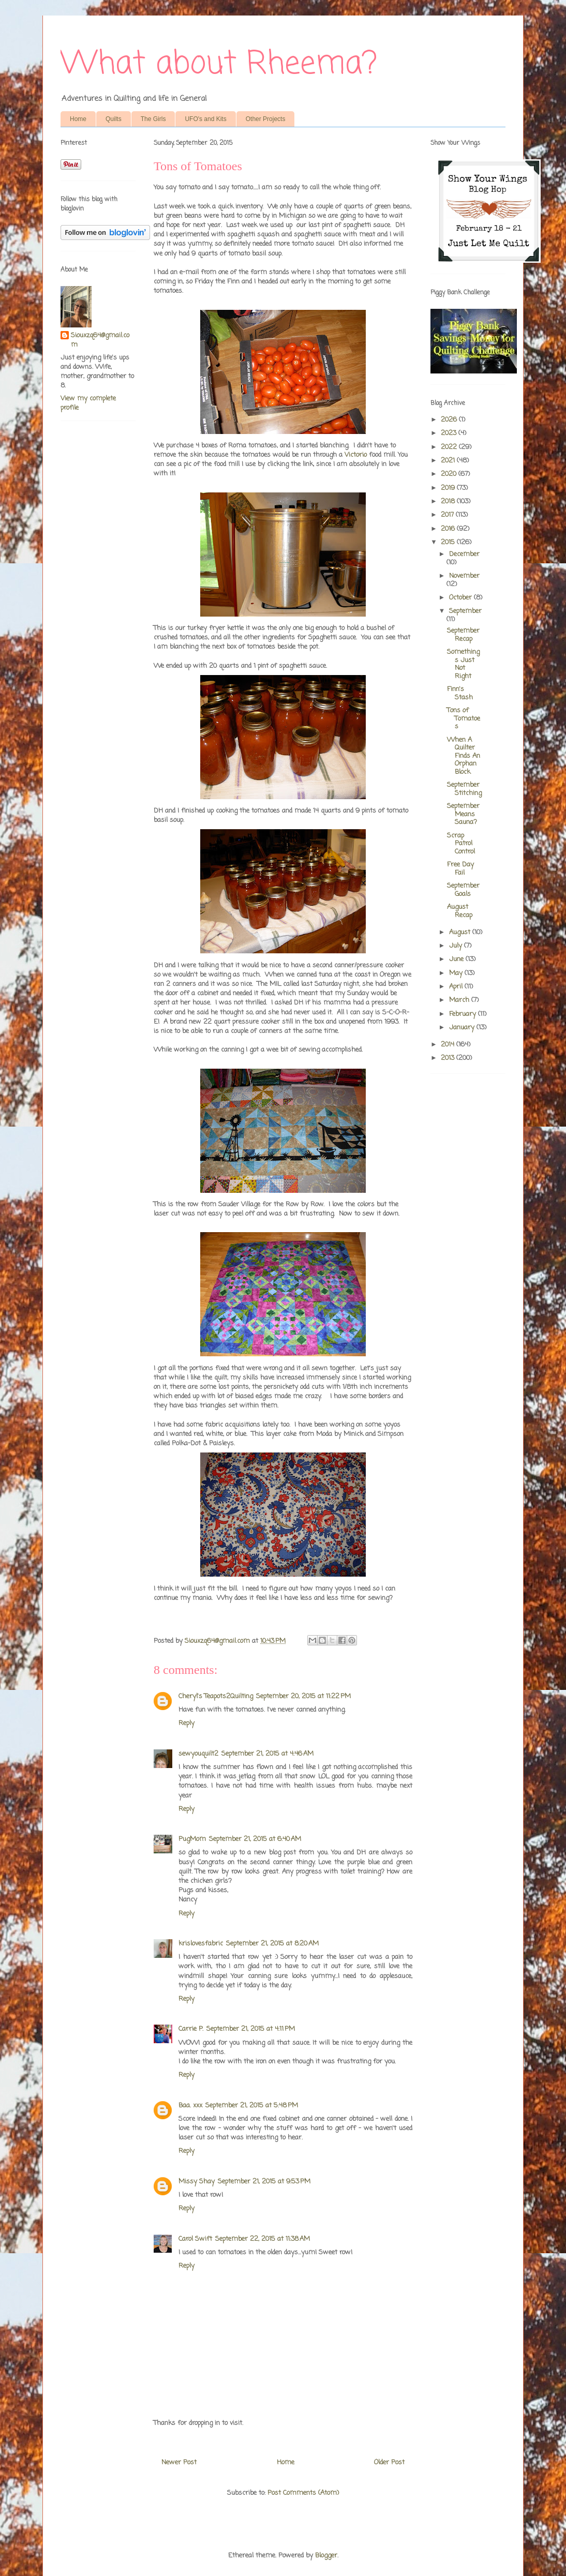 The height and width of the screenshot is (2576, 566). Describe the element at coordinates (186, 1723) in the screenshot. I see `Reply` at that location.